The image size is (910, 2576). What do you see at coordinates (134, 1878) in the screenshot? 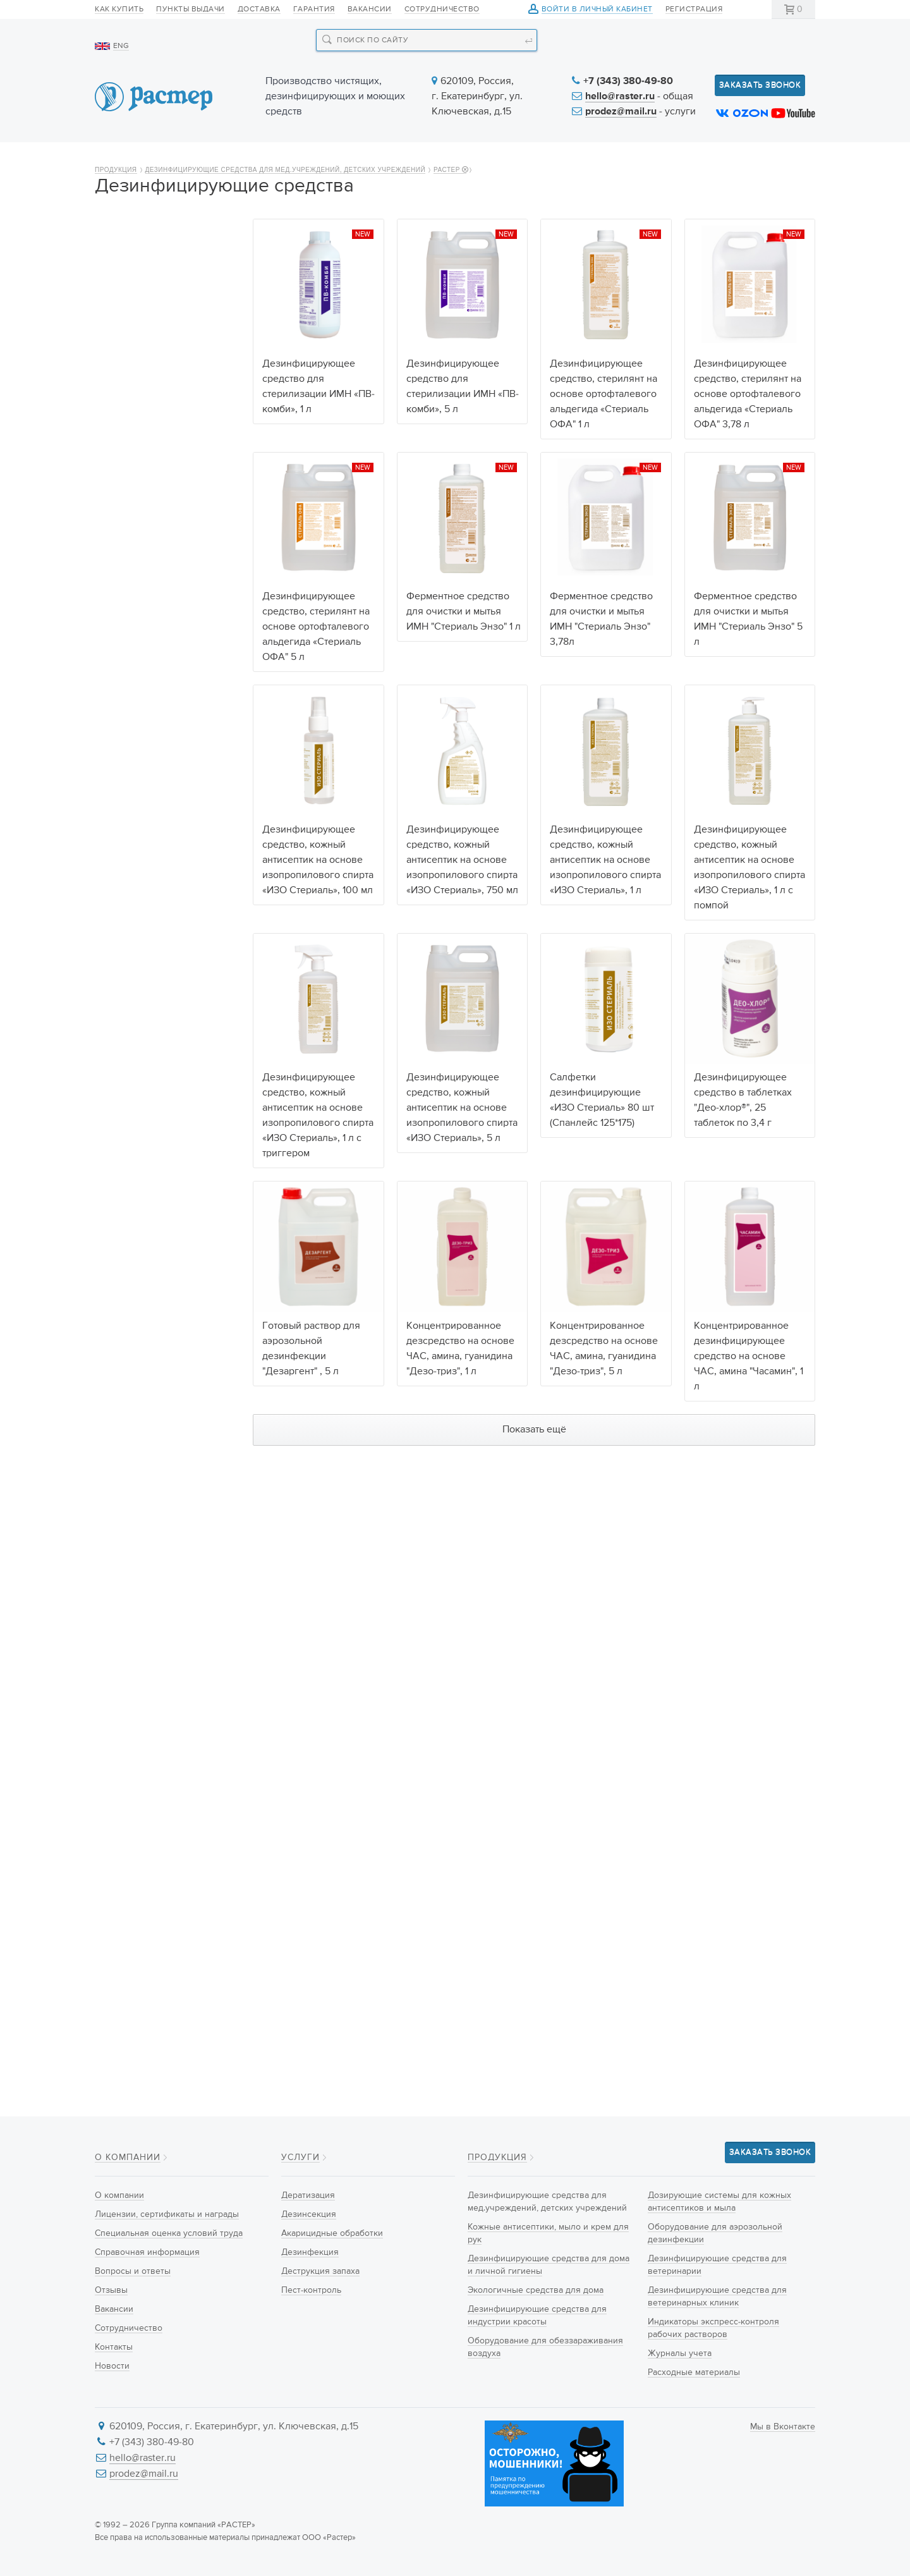
I see `Диспенсопак` at bounding box center [134, 1878].